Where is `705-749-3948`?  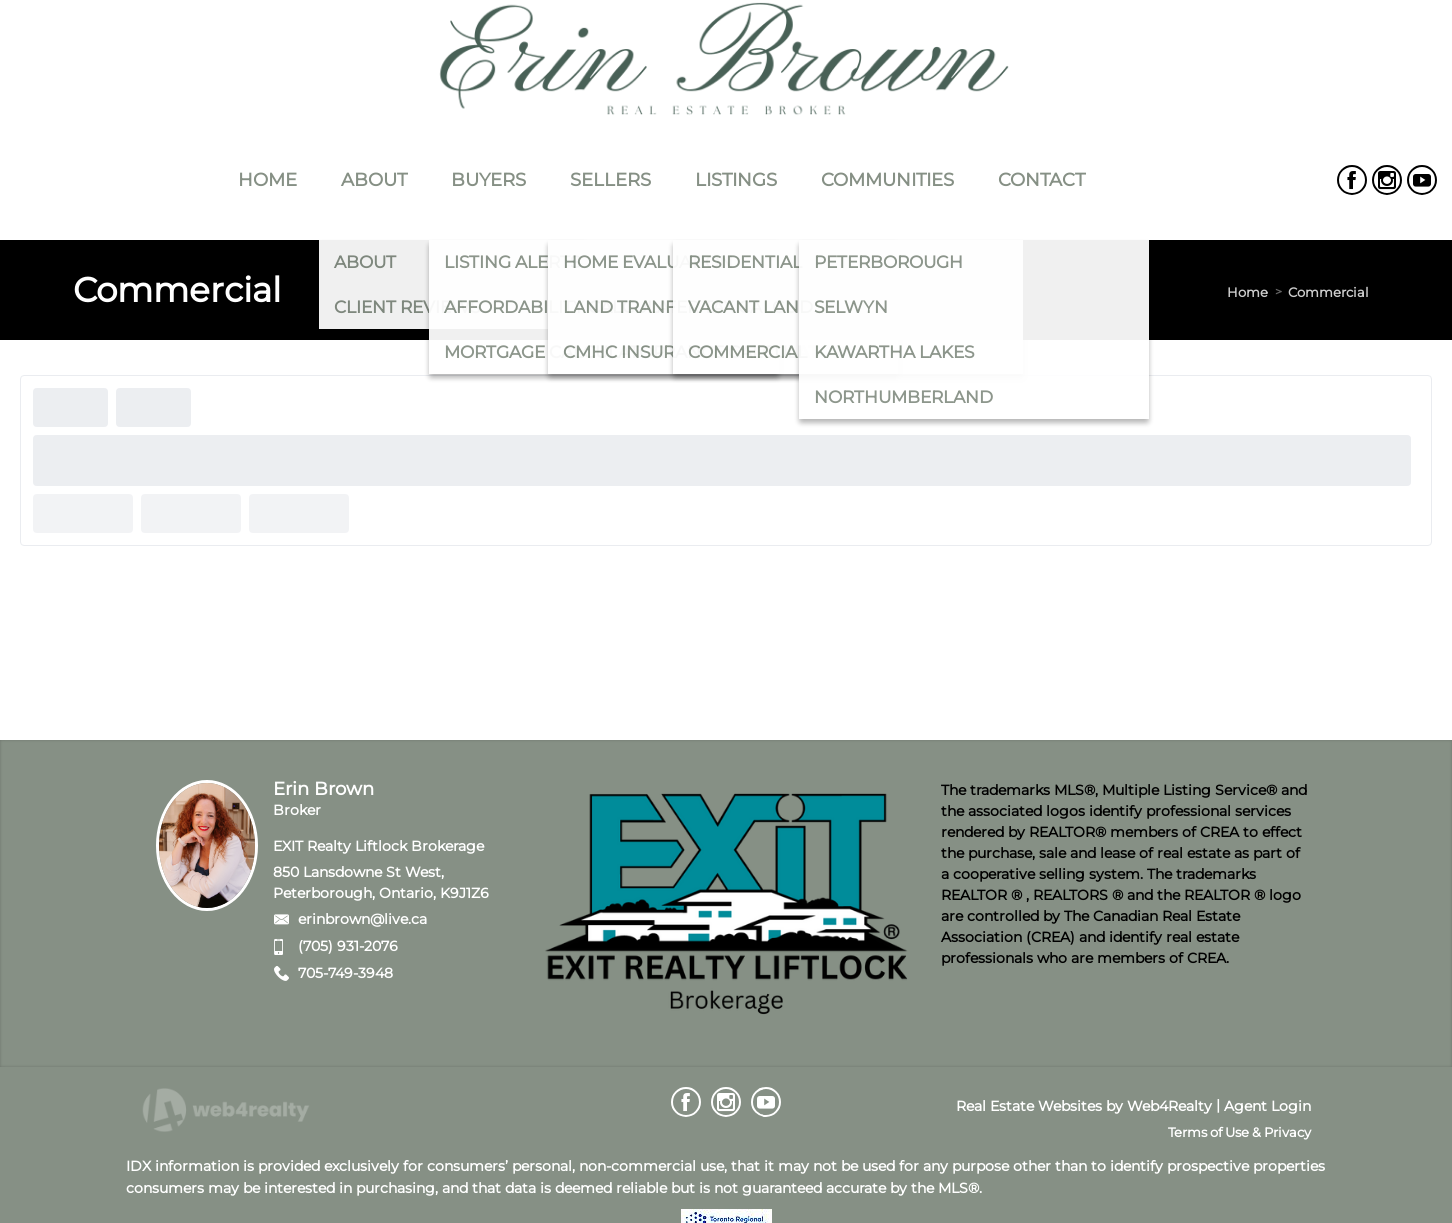 705-749-3948 is located at coordinates (345, 973).